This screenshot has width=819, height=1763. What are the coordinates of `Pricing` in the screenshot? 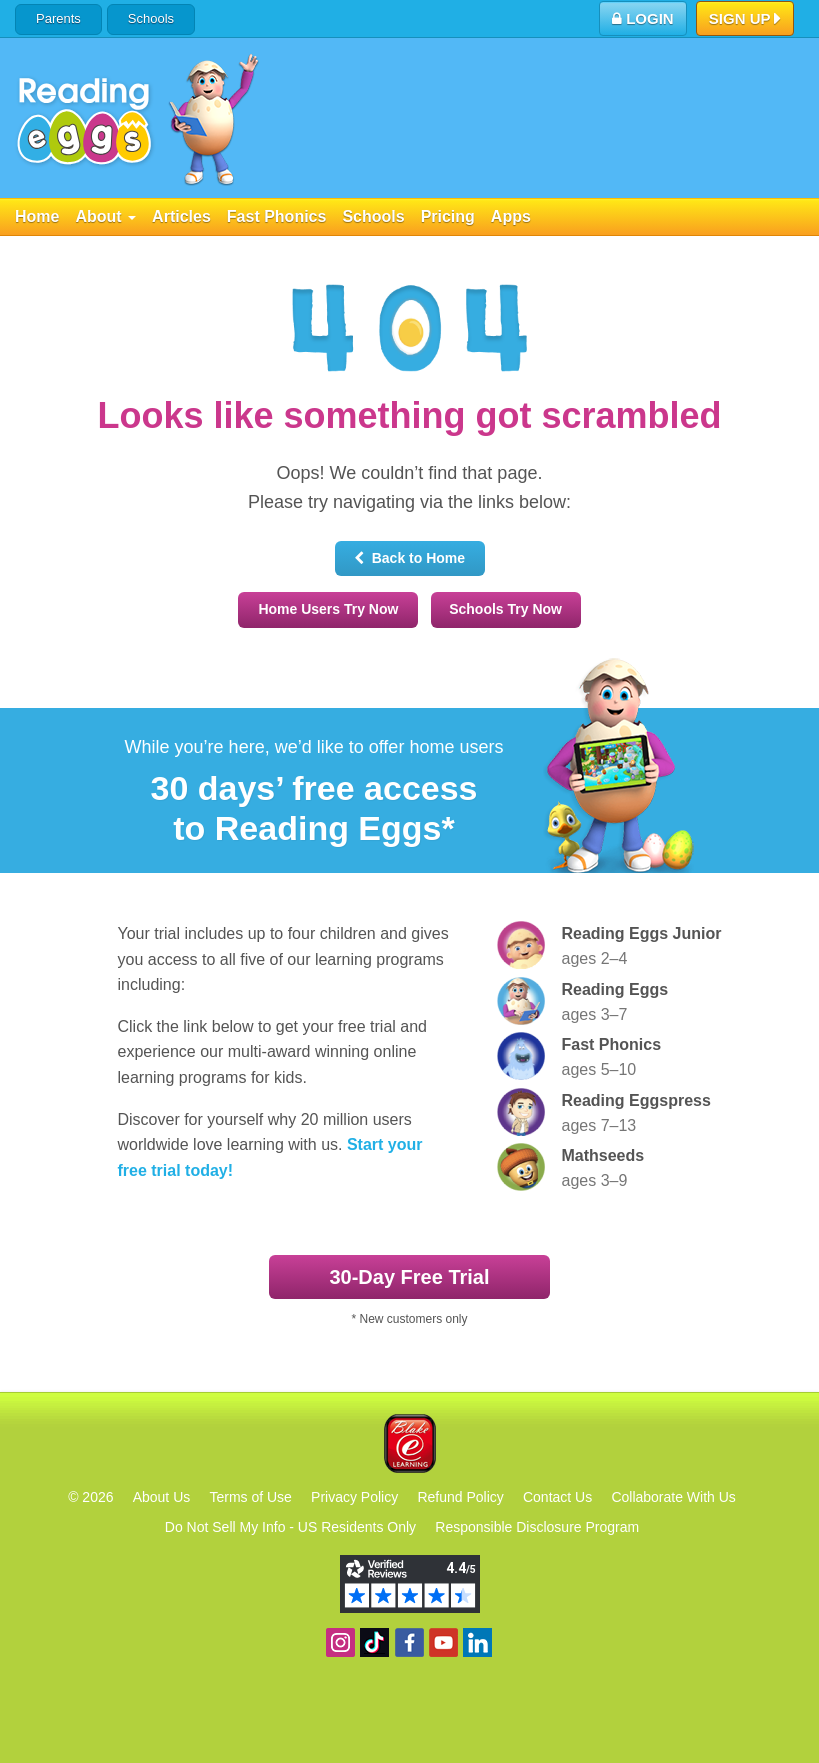 It's located at (448, 216).